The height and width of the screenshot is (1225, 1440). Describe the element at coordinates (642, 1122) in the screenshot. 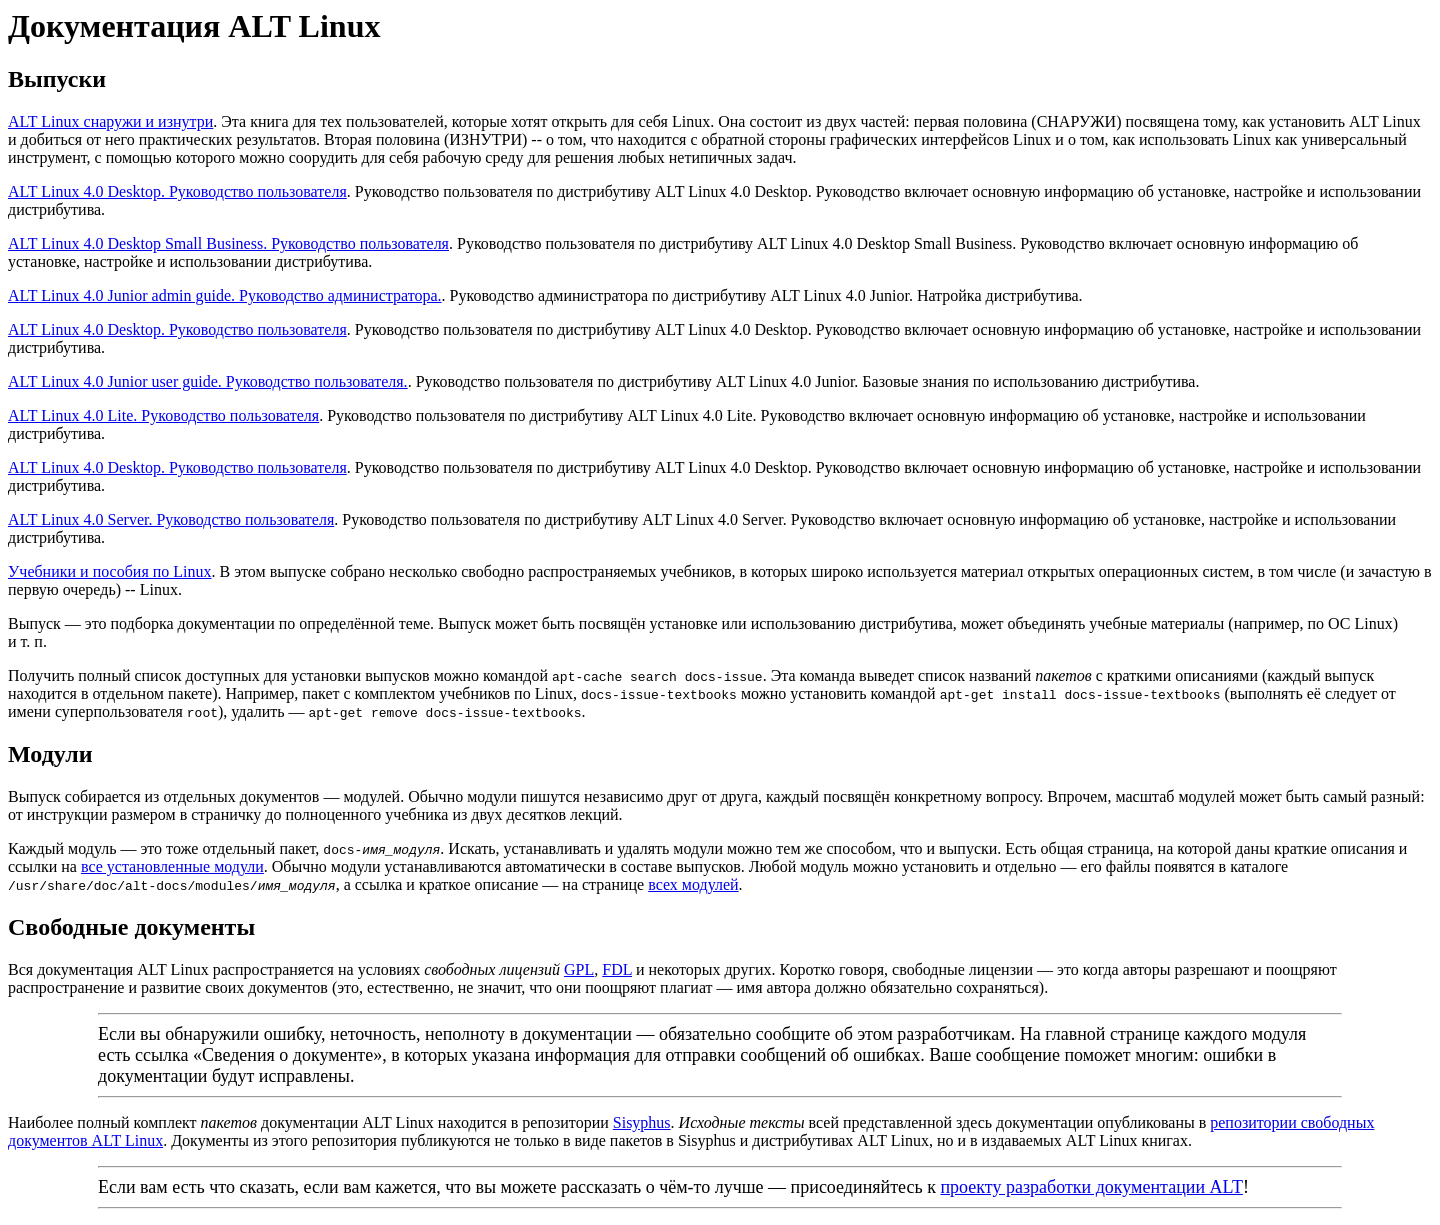

I see `Sisyphus` at that location.